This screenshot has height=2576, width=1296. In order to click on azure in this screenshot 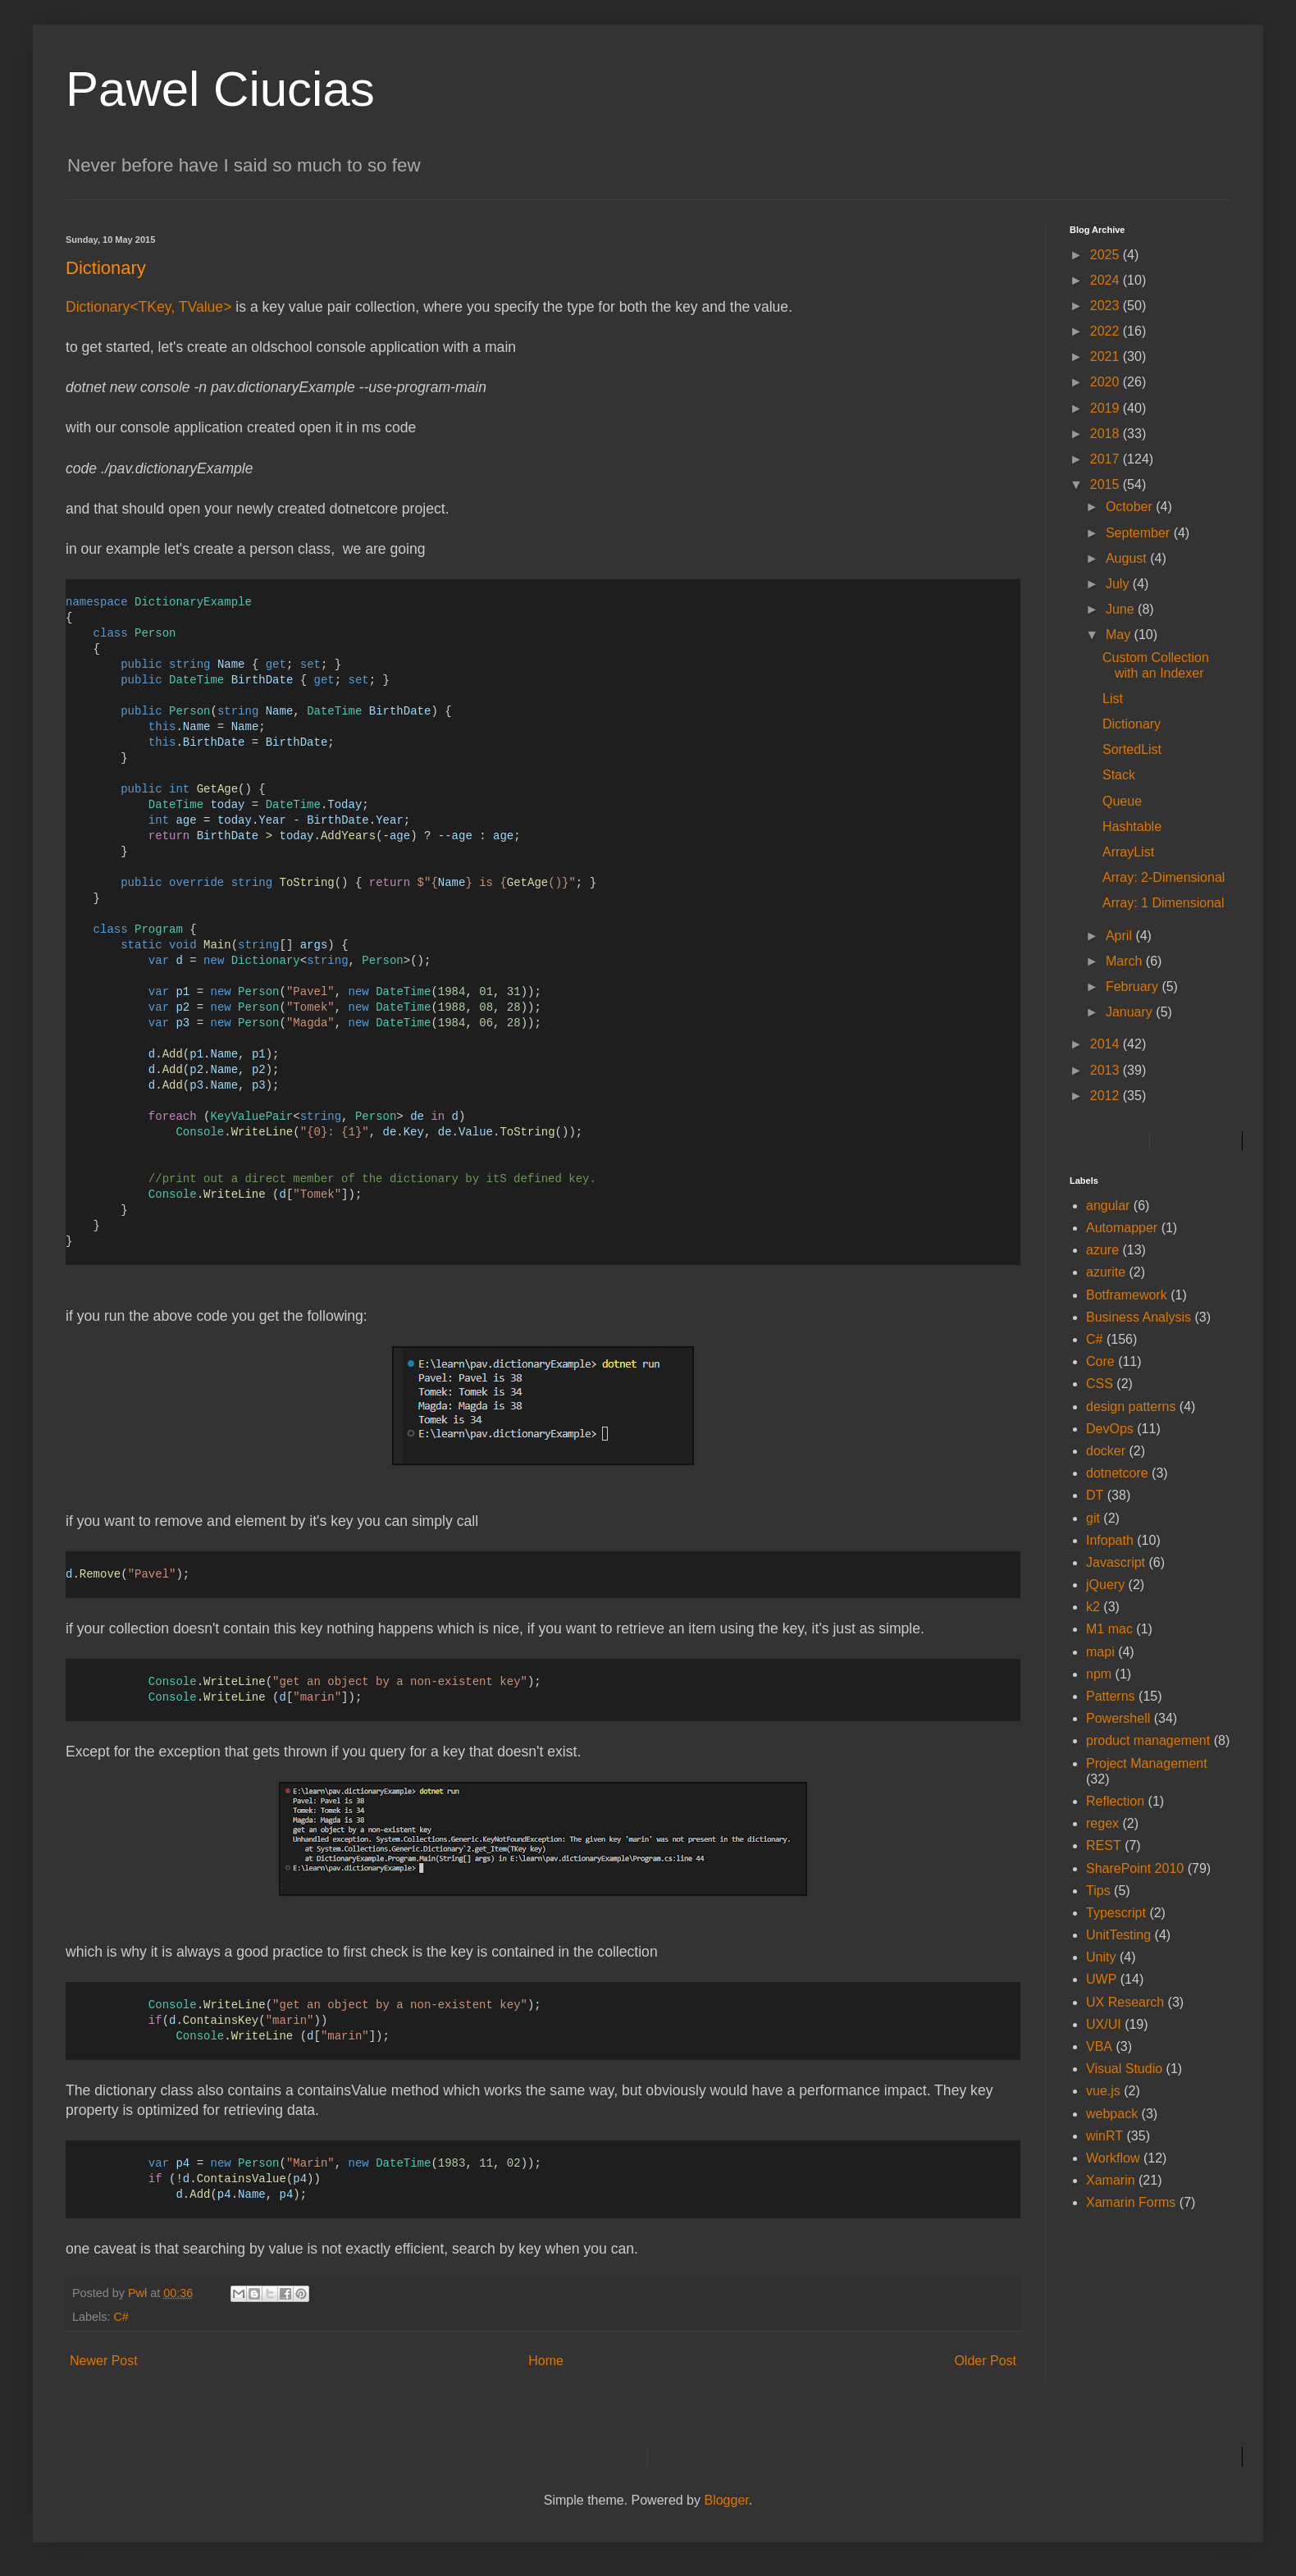, I will do `click(1102, 1250)`.